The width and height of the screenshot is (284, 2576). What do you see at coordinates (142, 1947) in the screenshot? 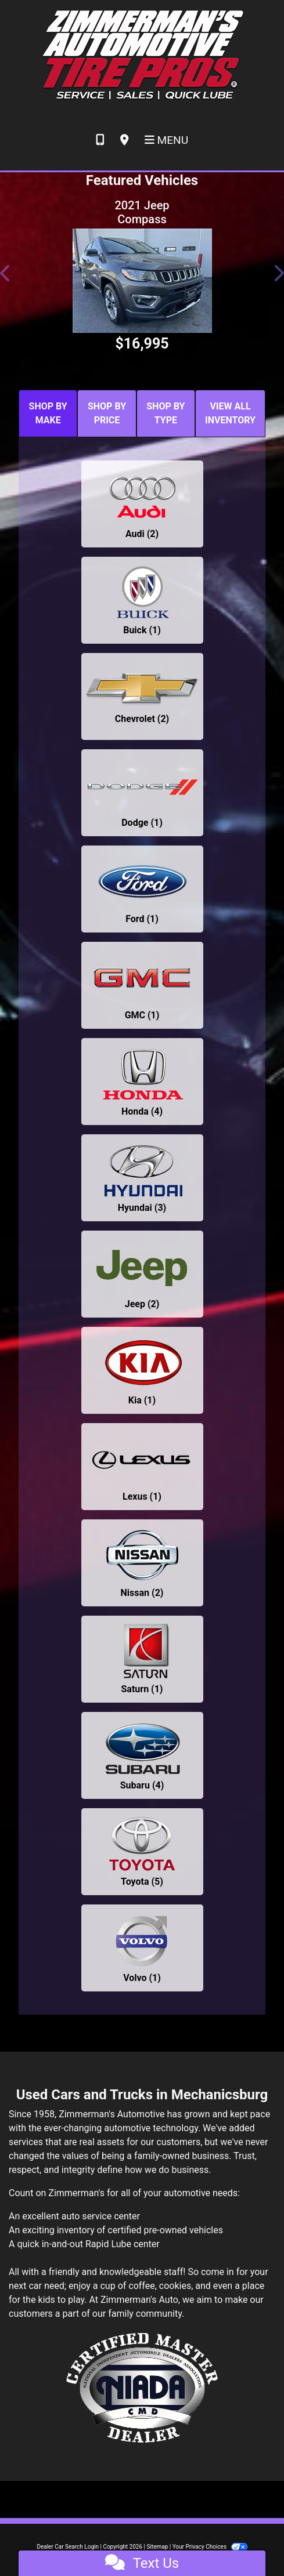
I see `[Volvos for sale in Mechanicsburg, PA]` at bounding box center [142, 1947].